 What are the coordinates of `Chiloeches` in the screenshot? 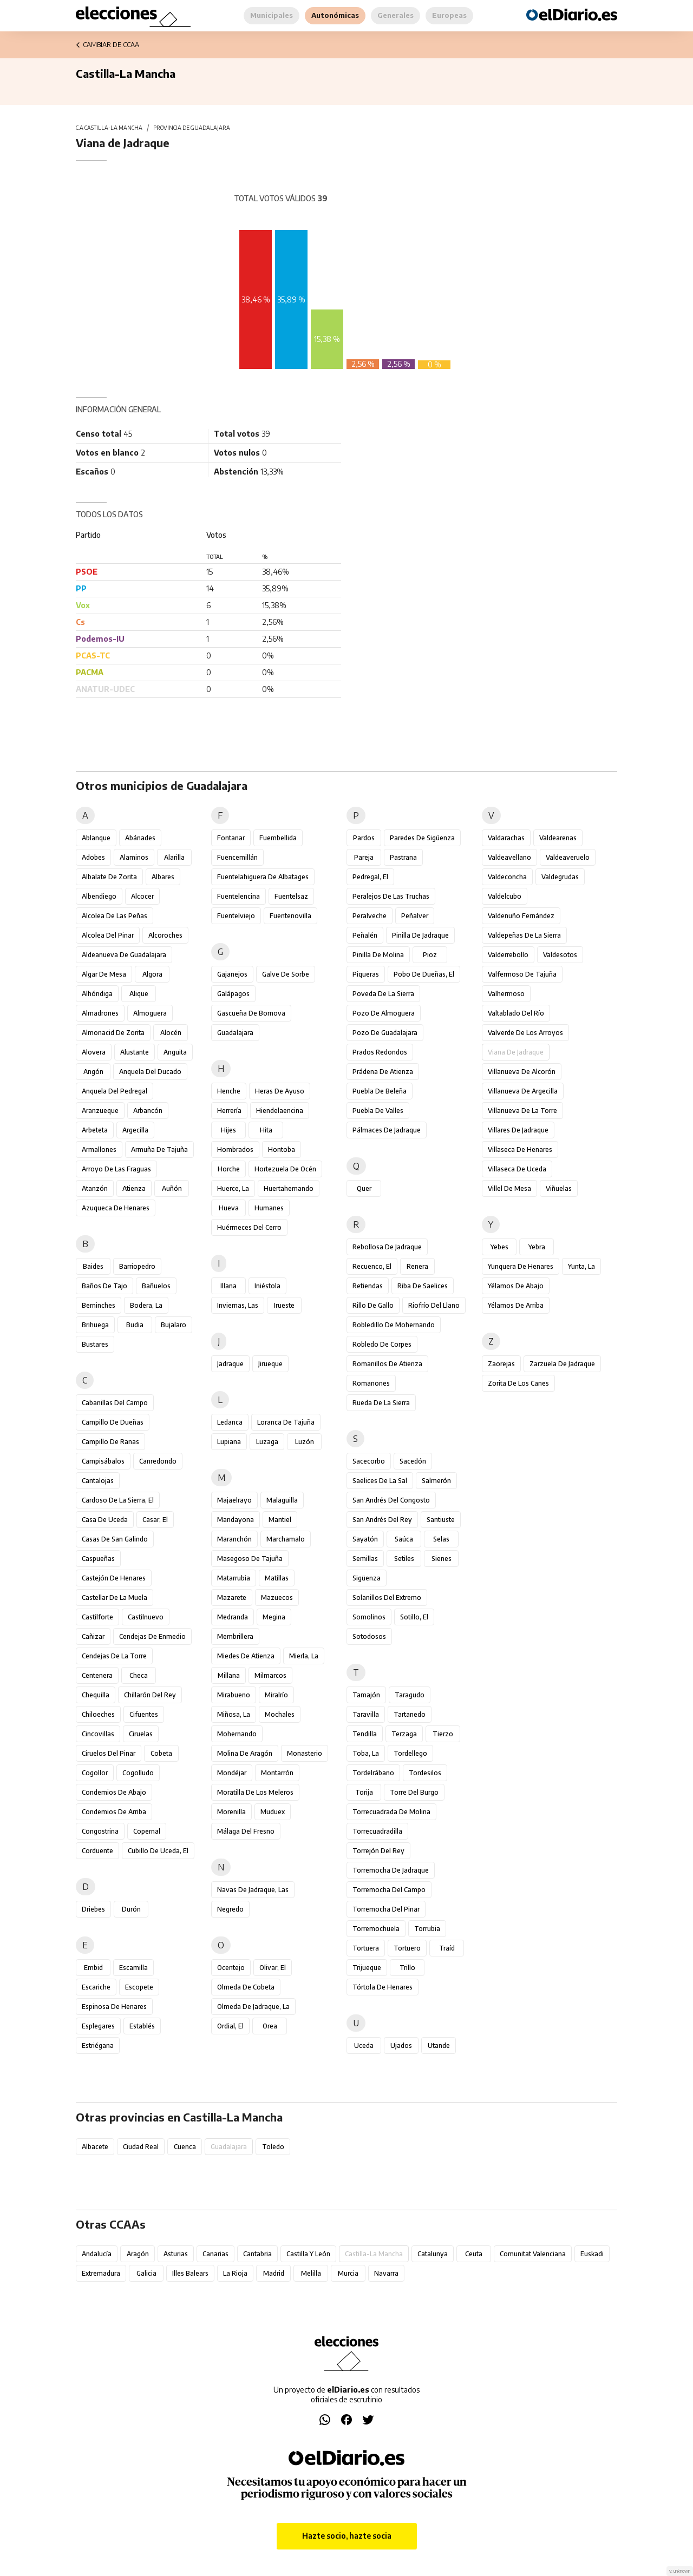 It's located at (98, 1714).